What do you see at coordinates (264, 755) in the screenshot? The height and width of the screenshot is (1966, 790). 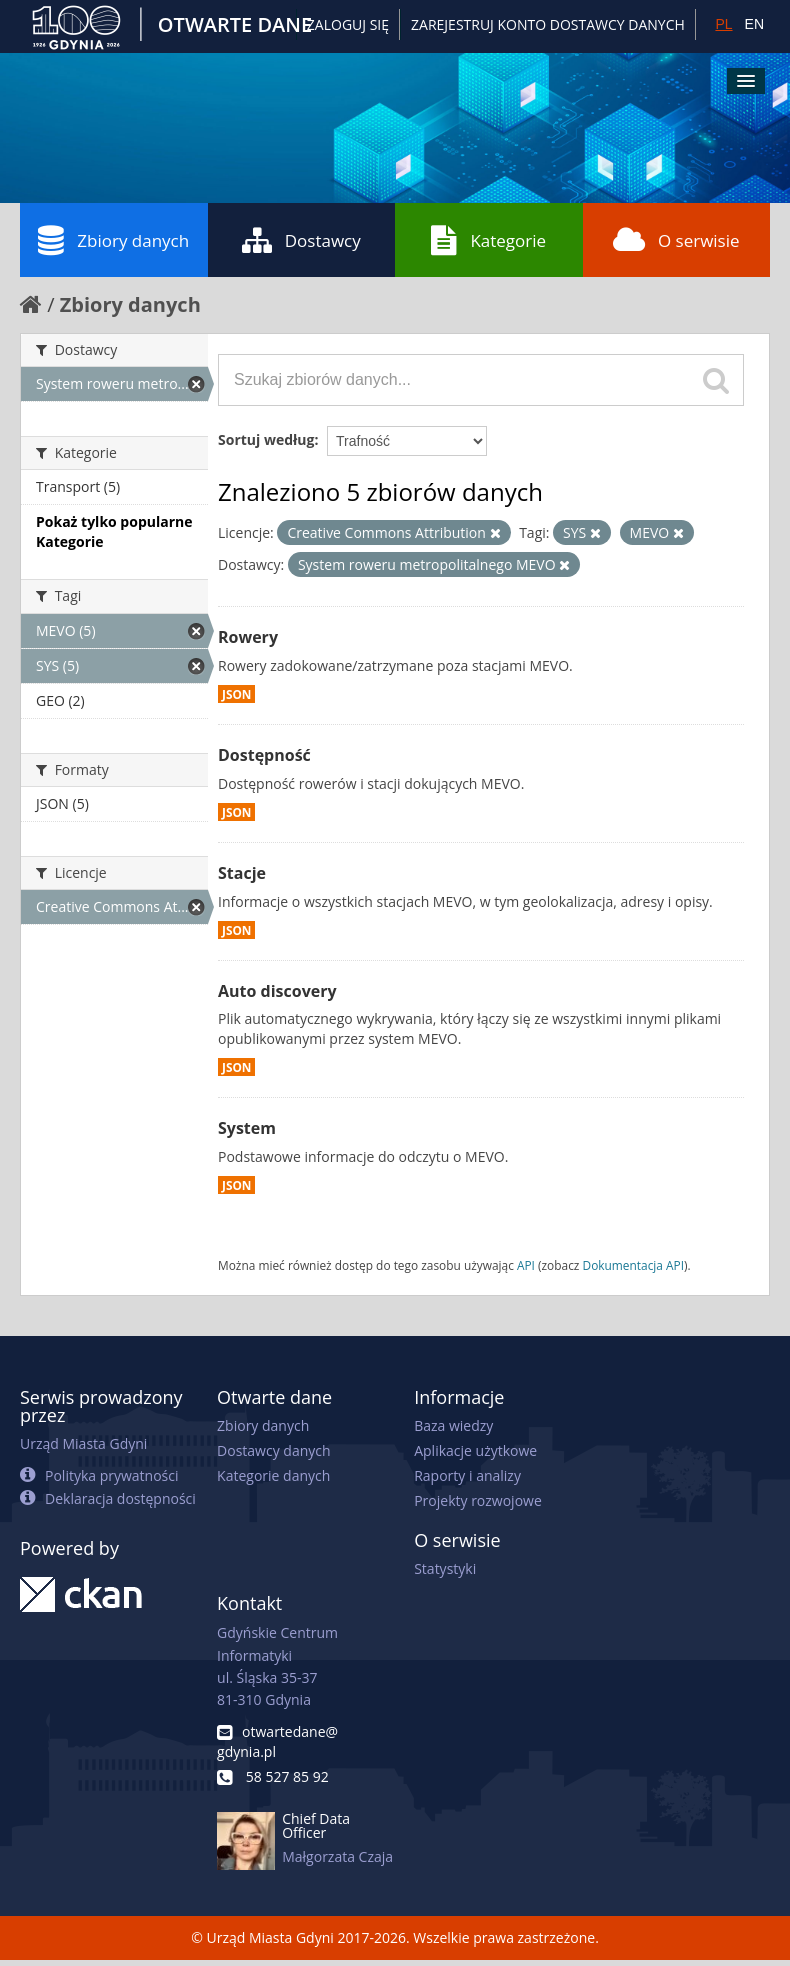 I see `Dostępność` at bounding box center [264, 755].